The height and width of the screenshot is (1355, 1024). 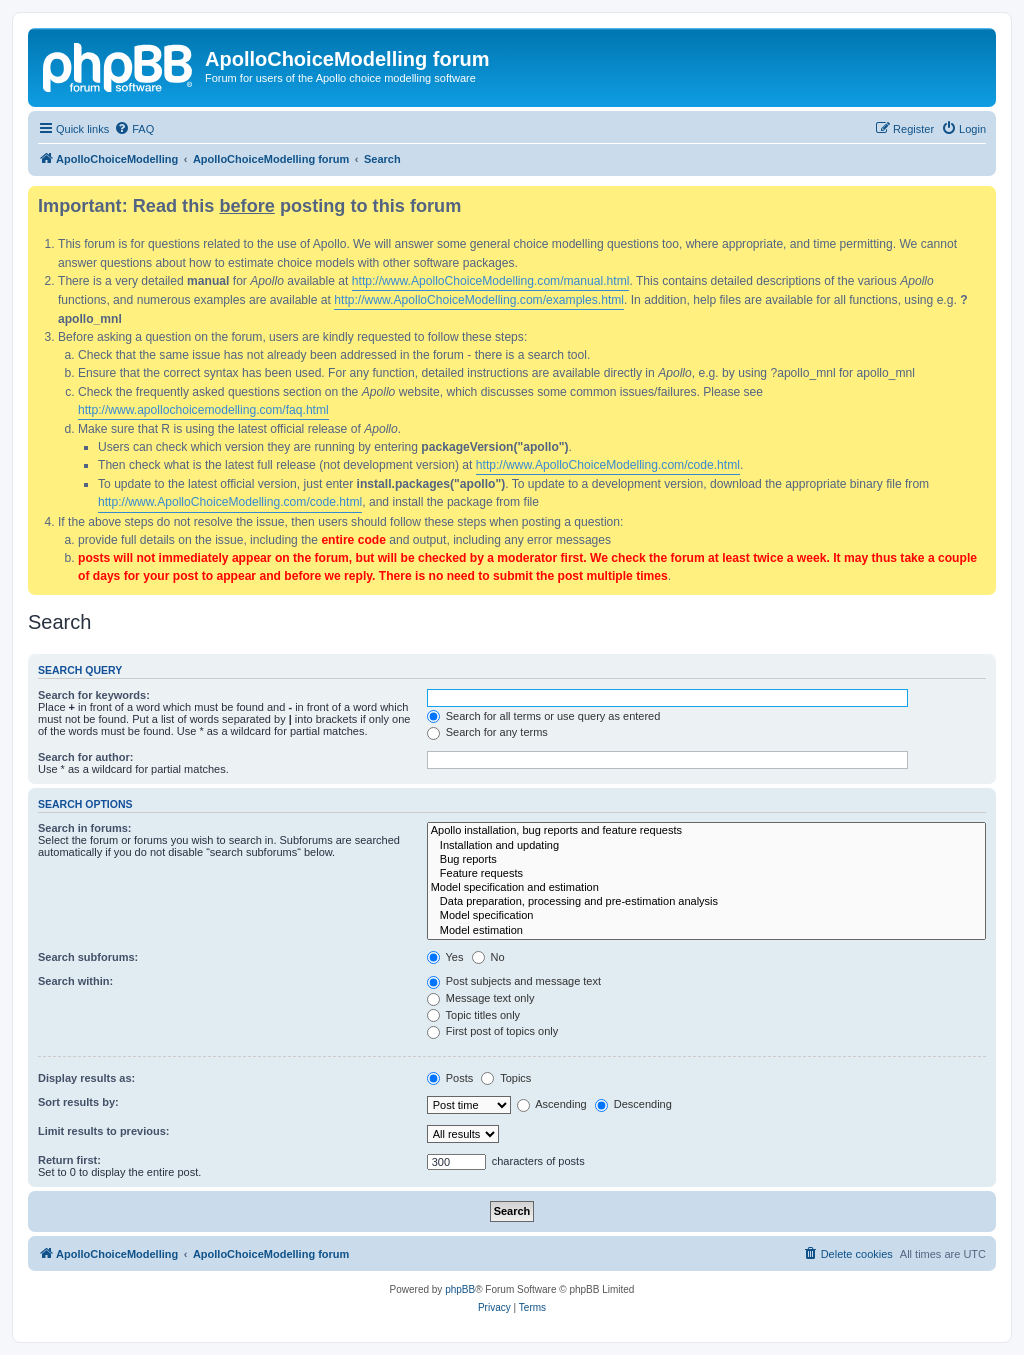 I want to click on [menuitem], so click(x=134, y=129).